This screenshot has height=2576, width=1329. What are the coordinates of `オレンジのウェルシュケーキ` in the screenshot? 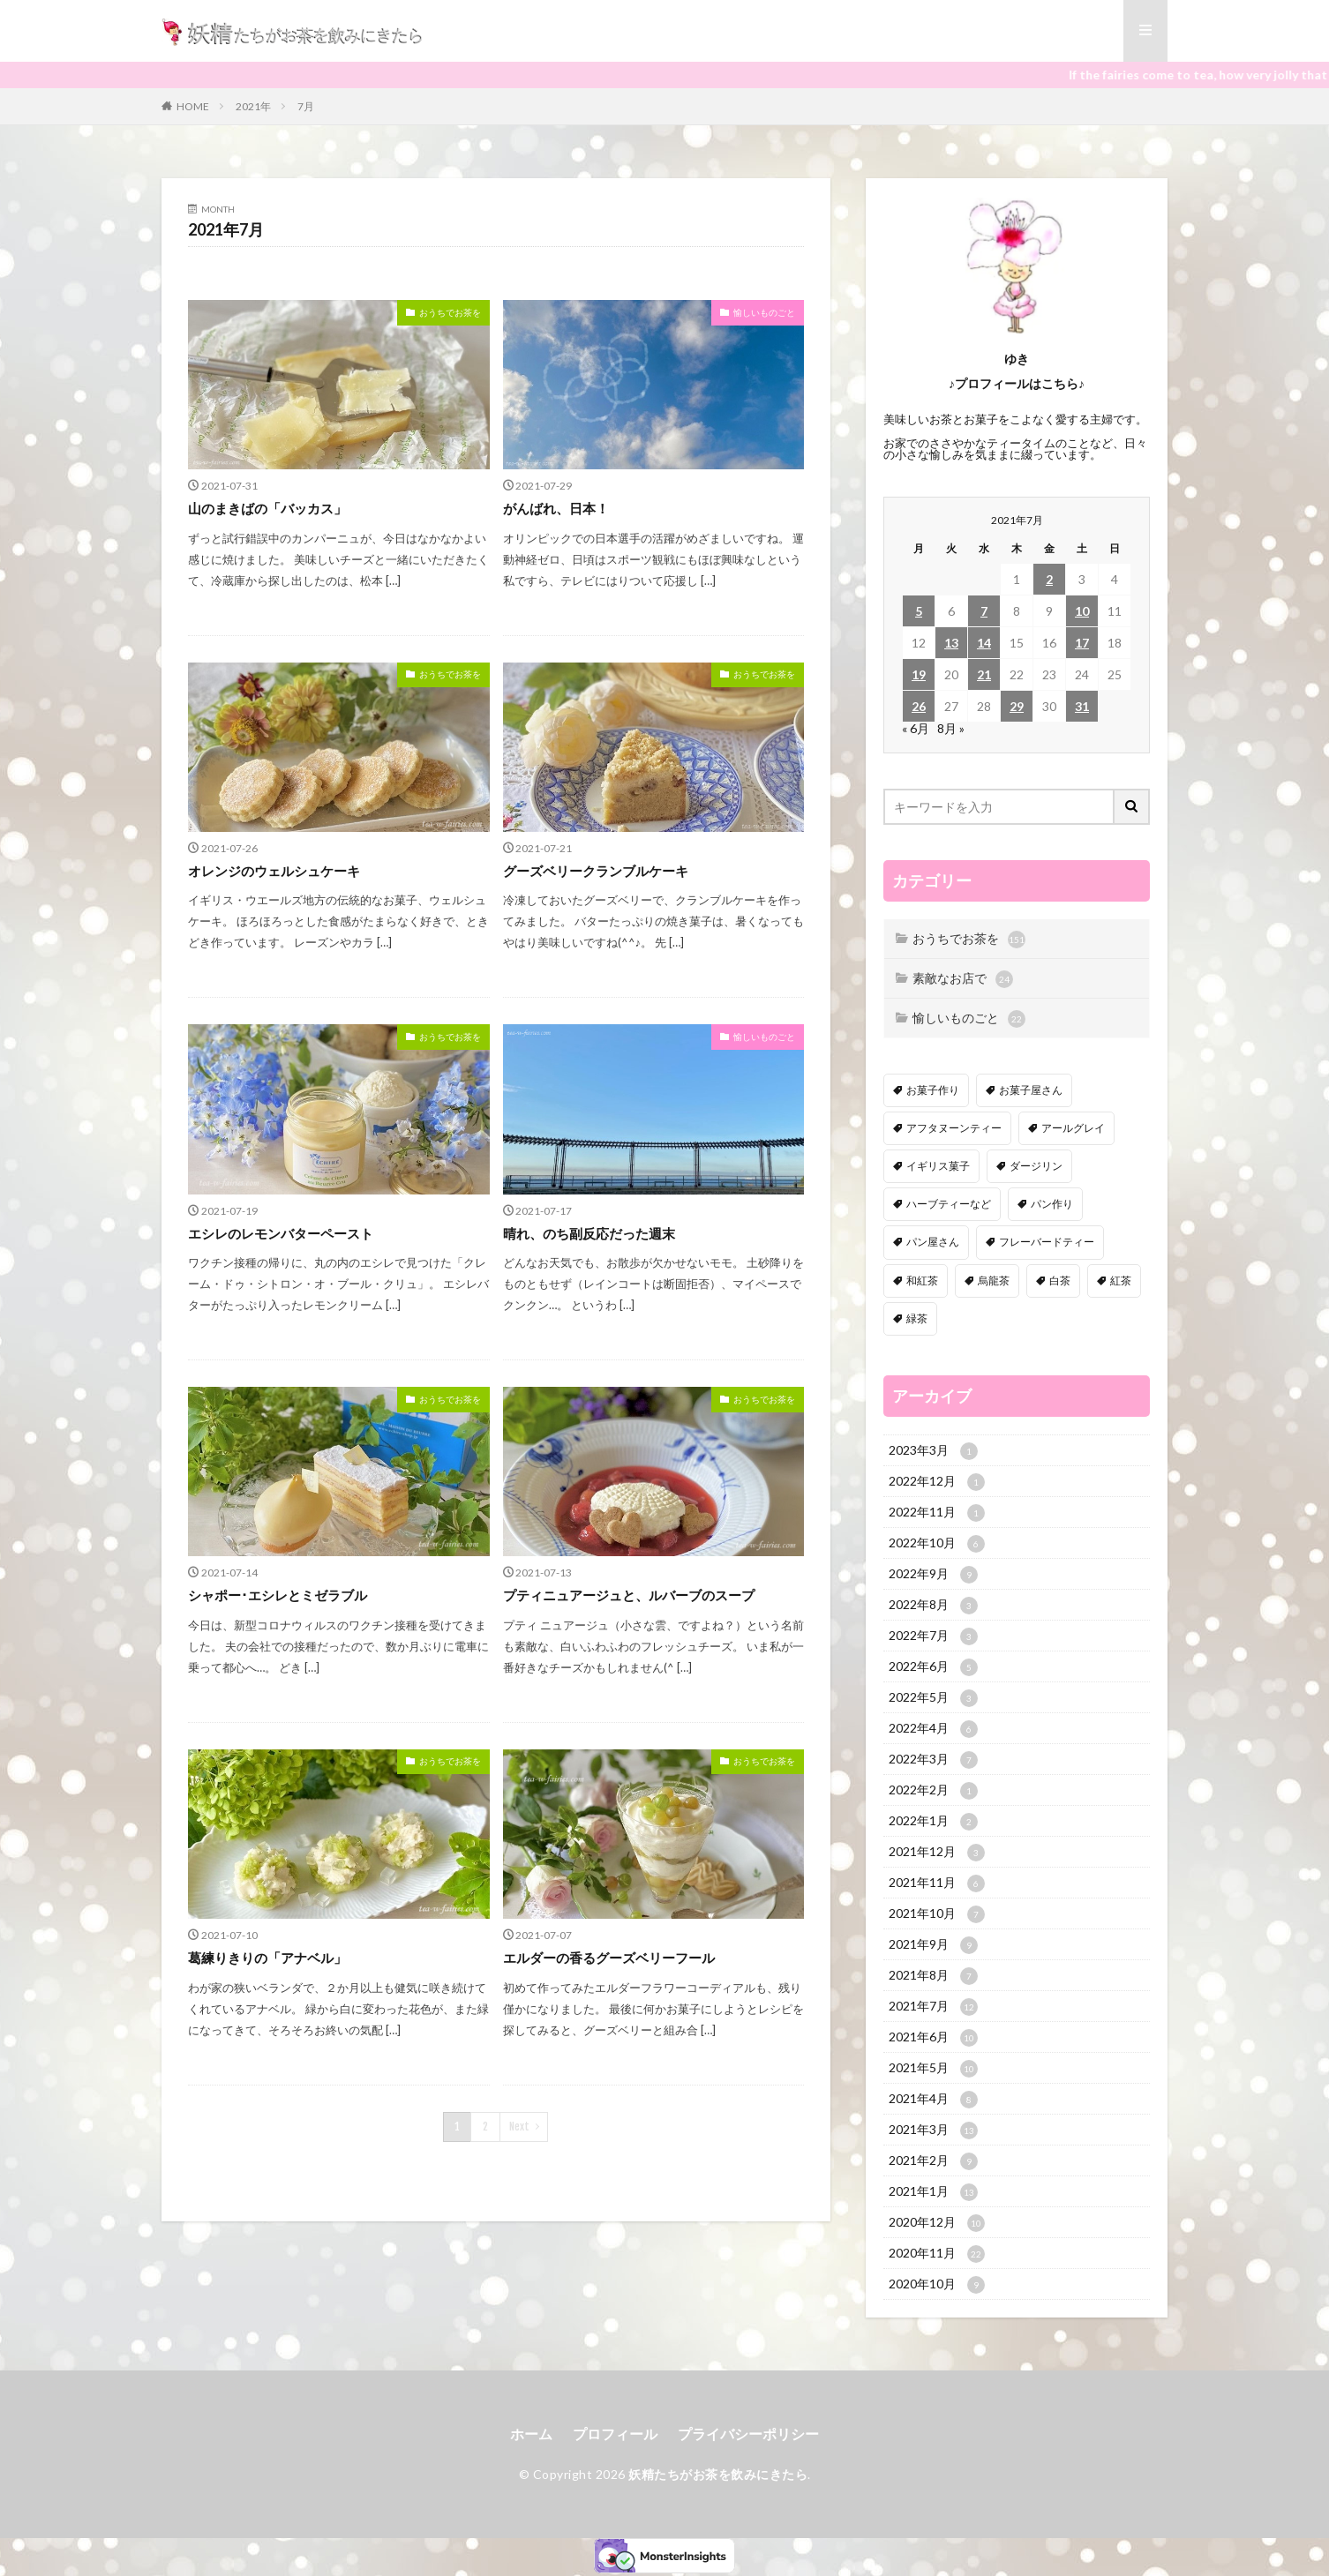 It's located at (274, 871).